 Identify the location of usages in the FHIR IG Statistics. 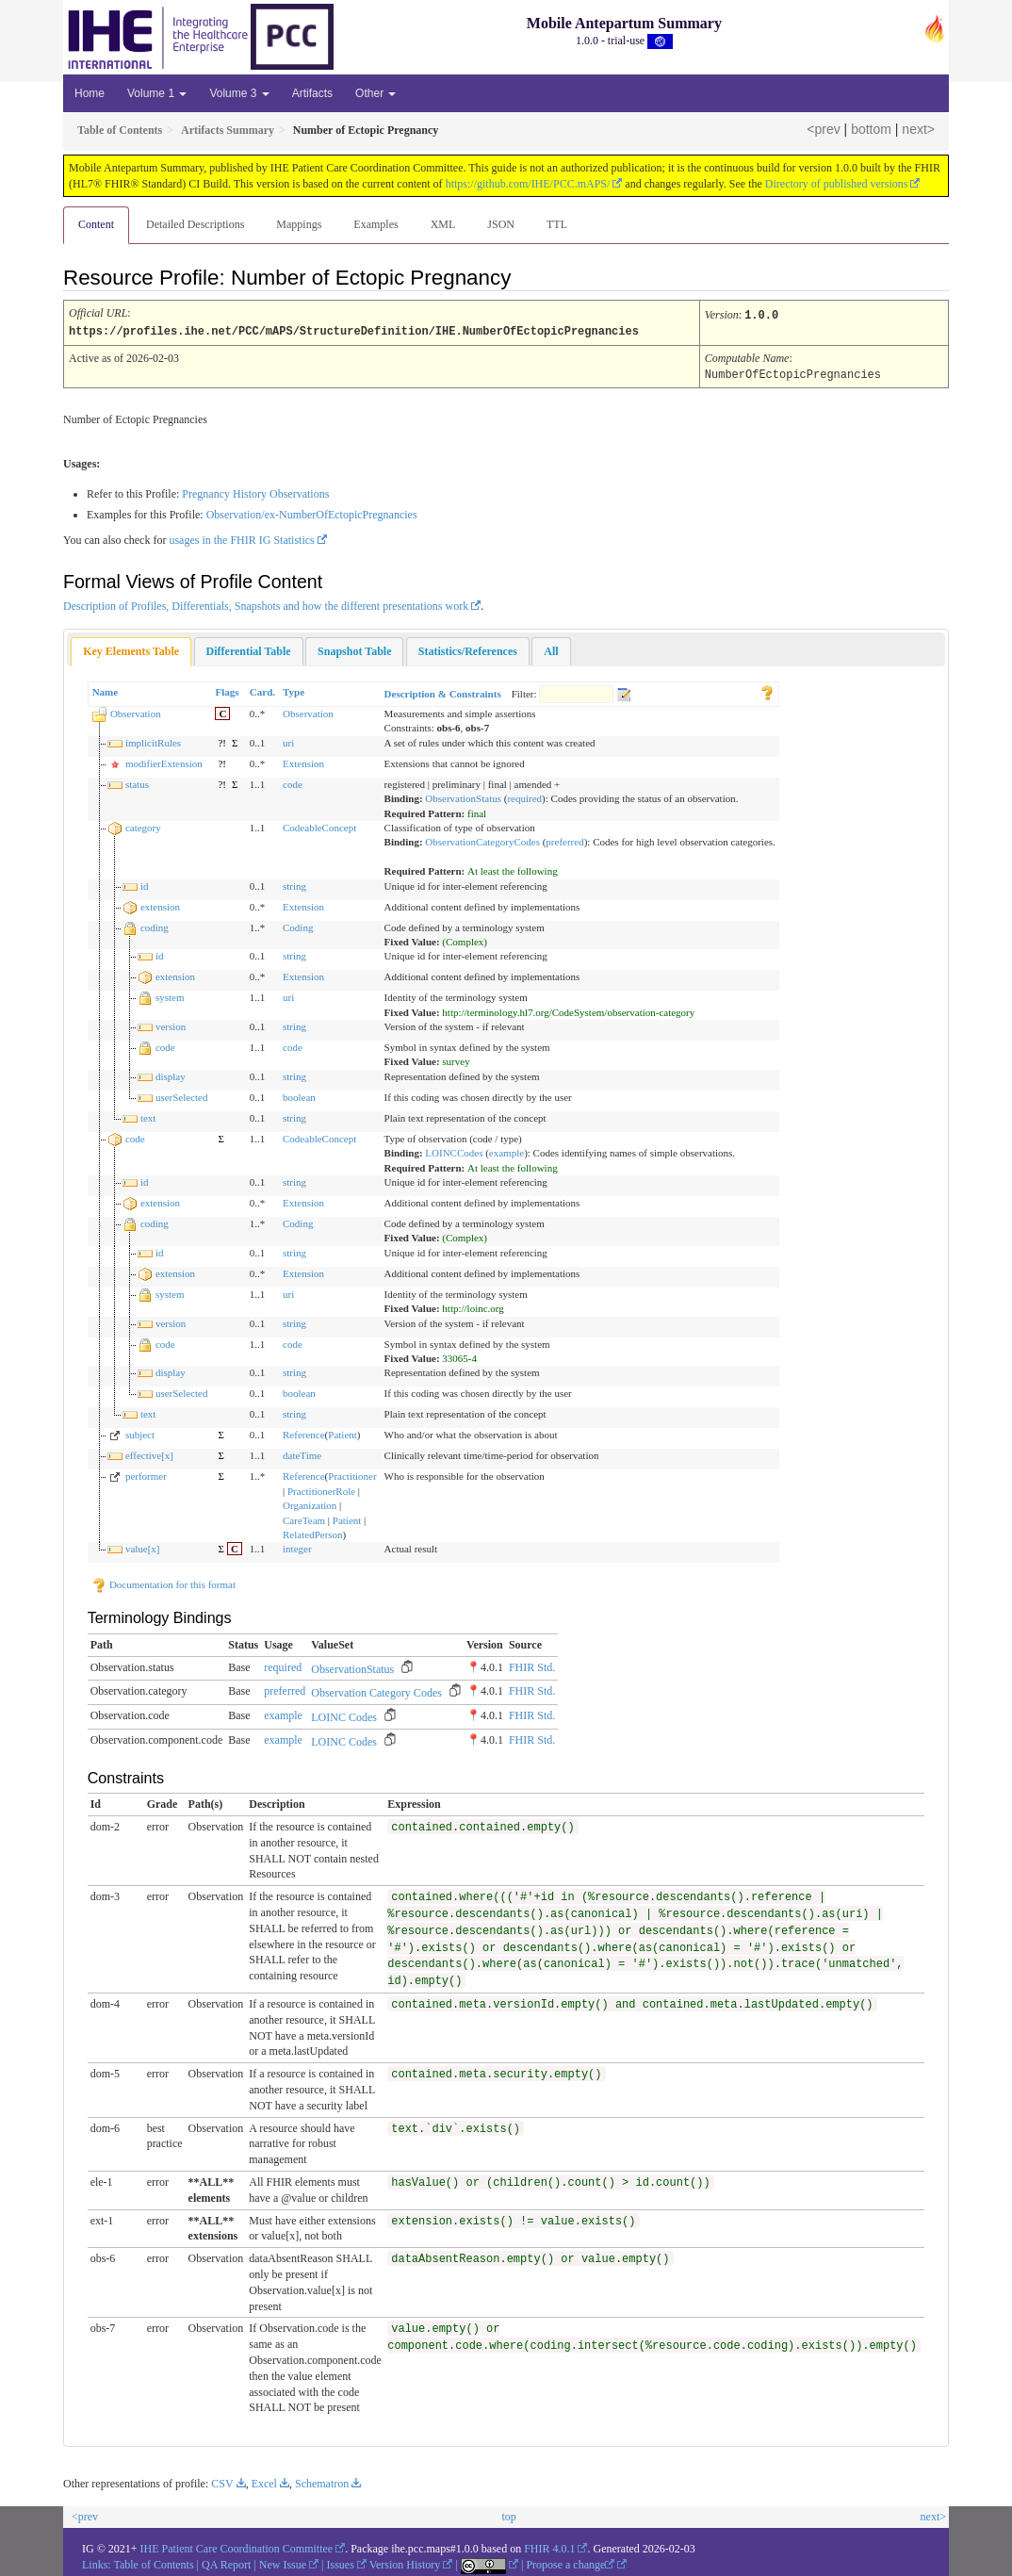
(241, 538).